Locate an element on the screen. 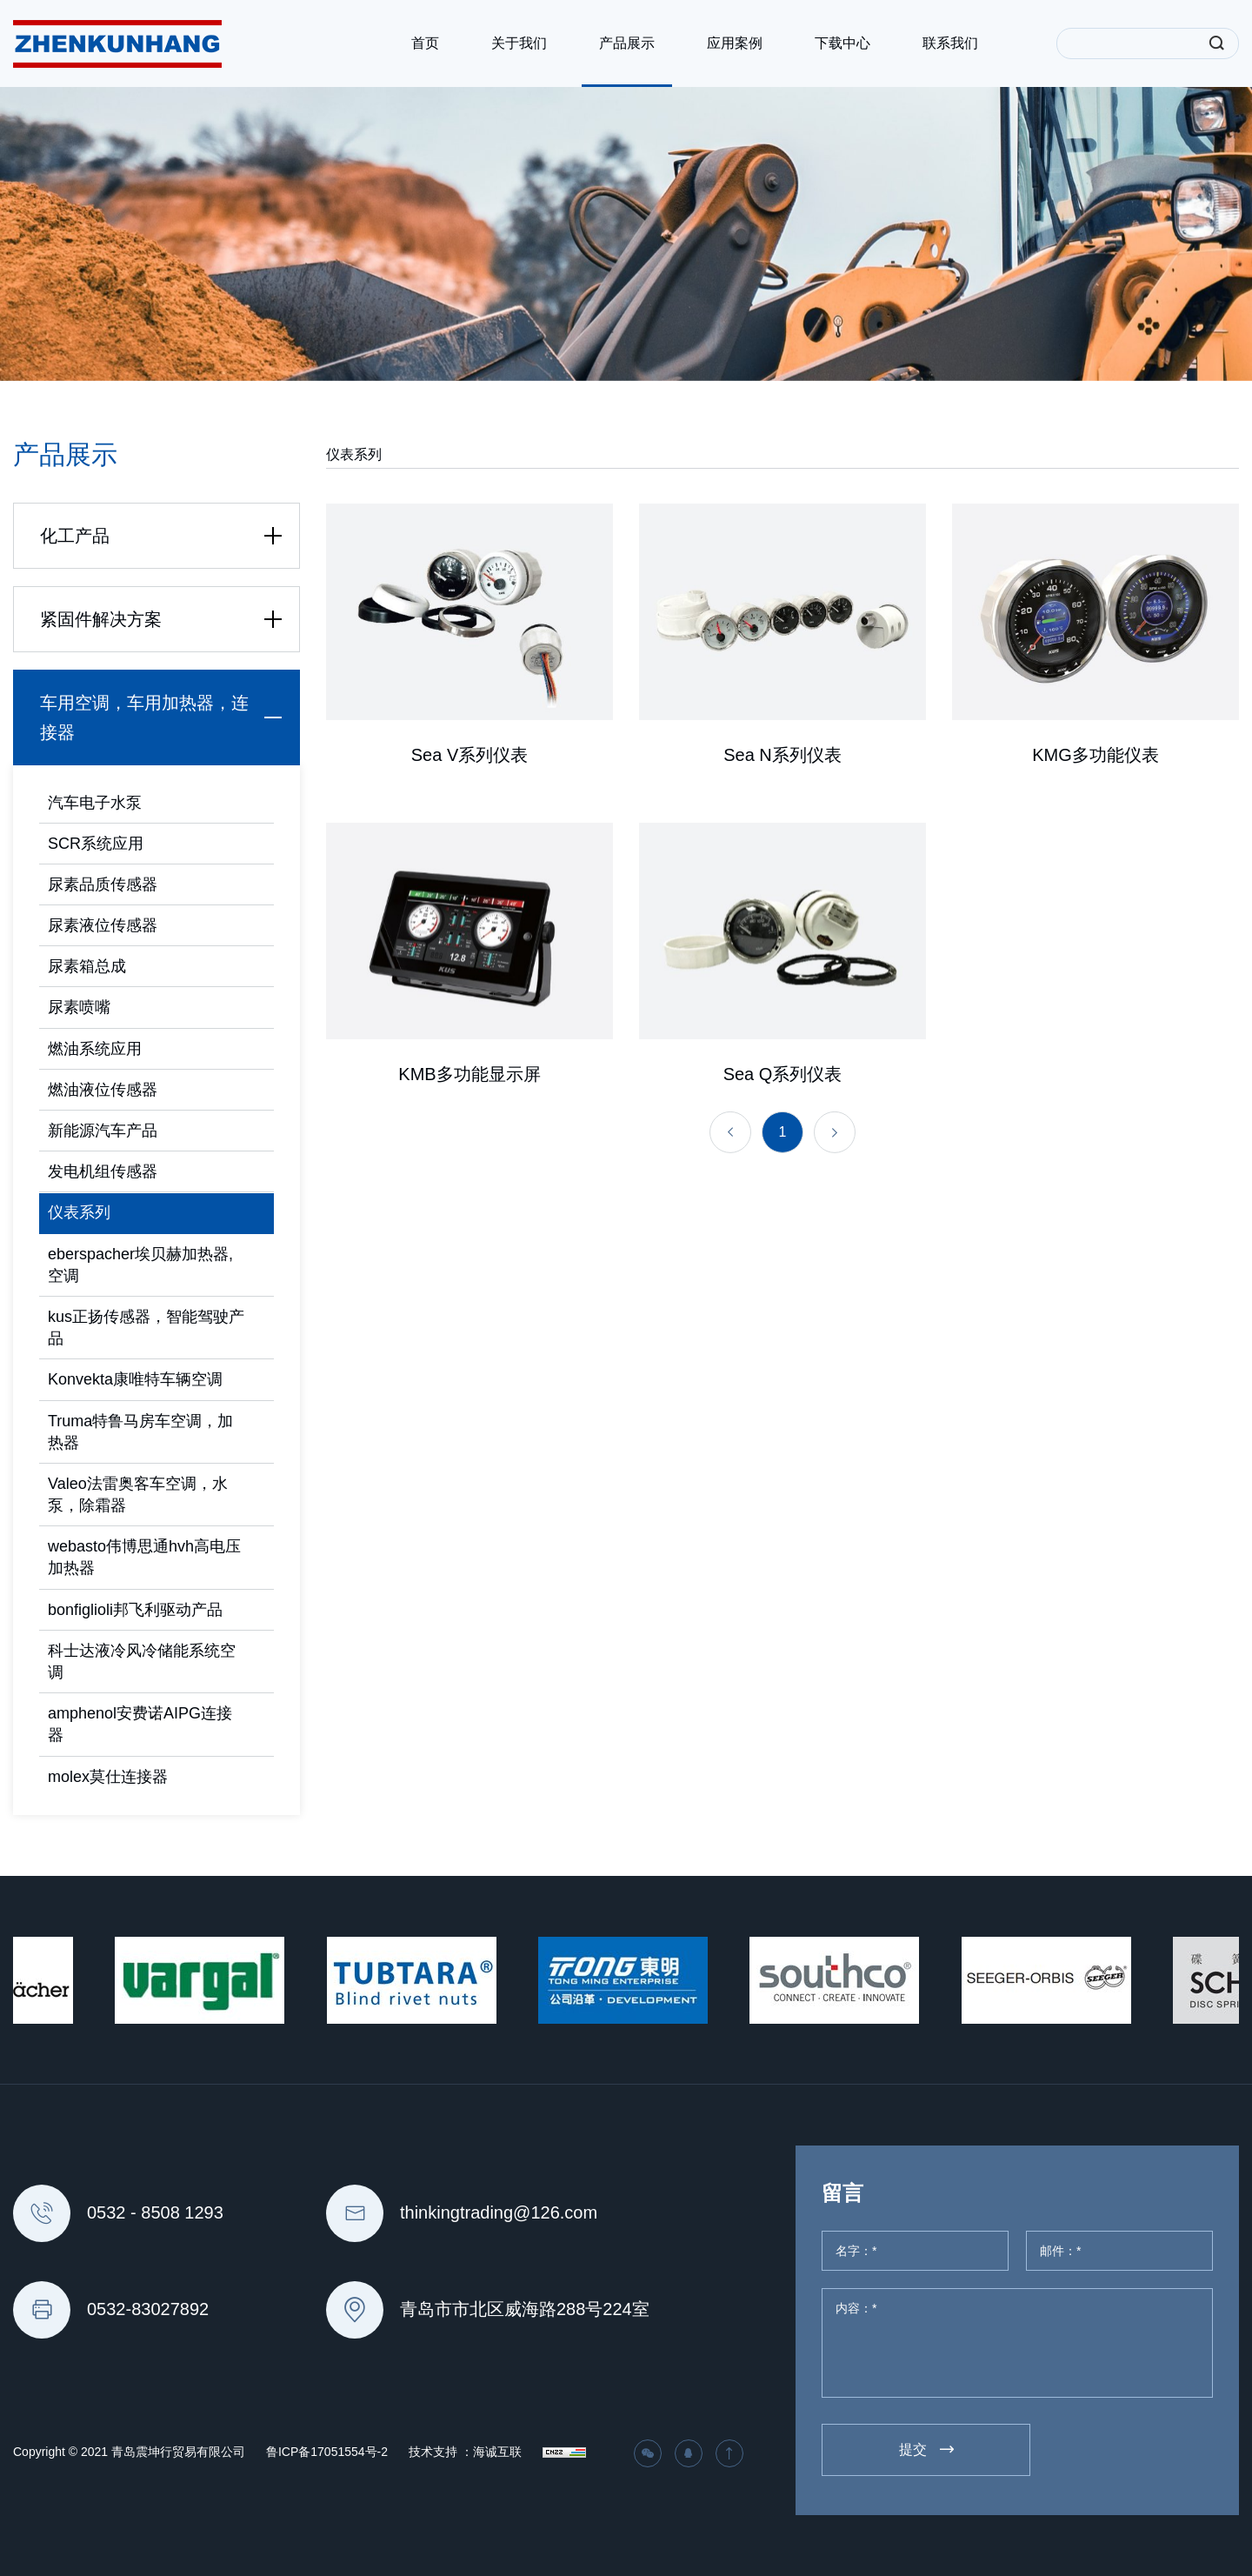  webasto伟博思通hvh高电压加热器 is located at coordinates (144, 1557).